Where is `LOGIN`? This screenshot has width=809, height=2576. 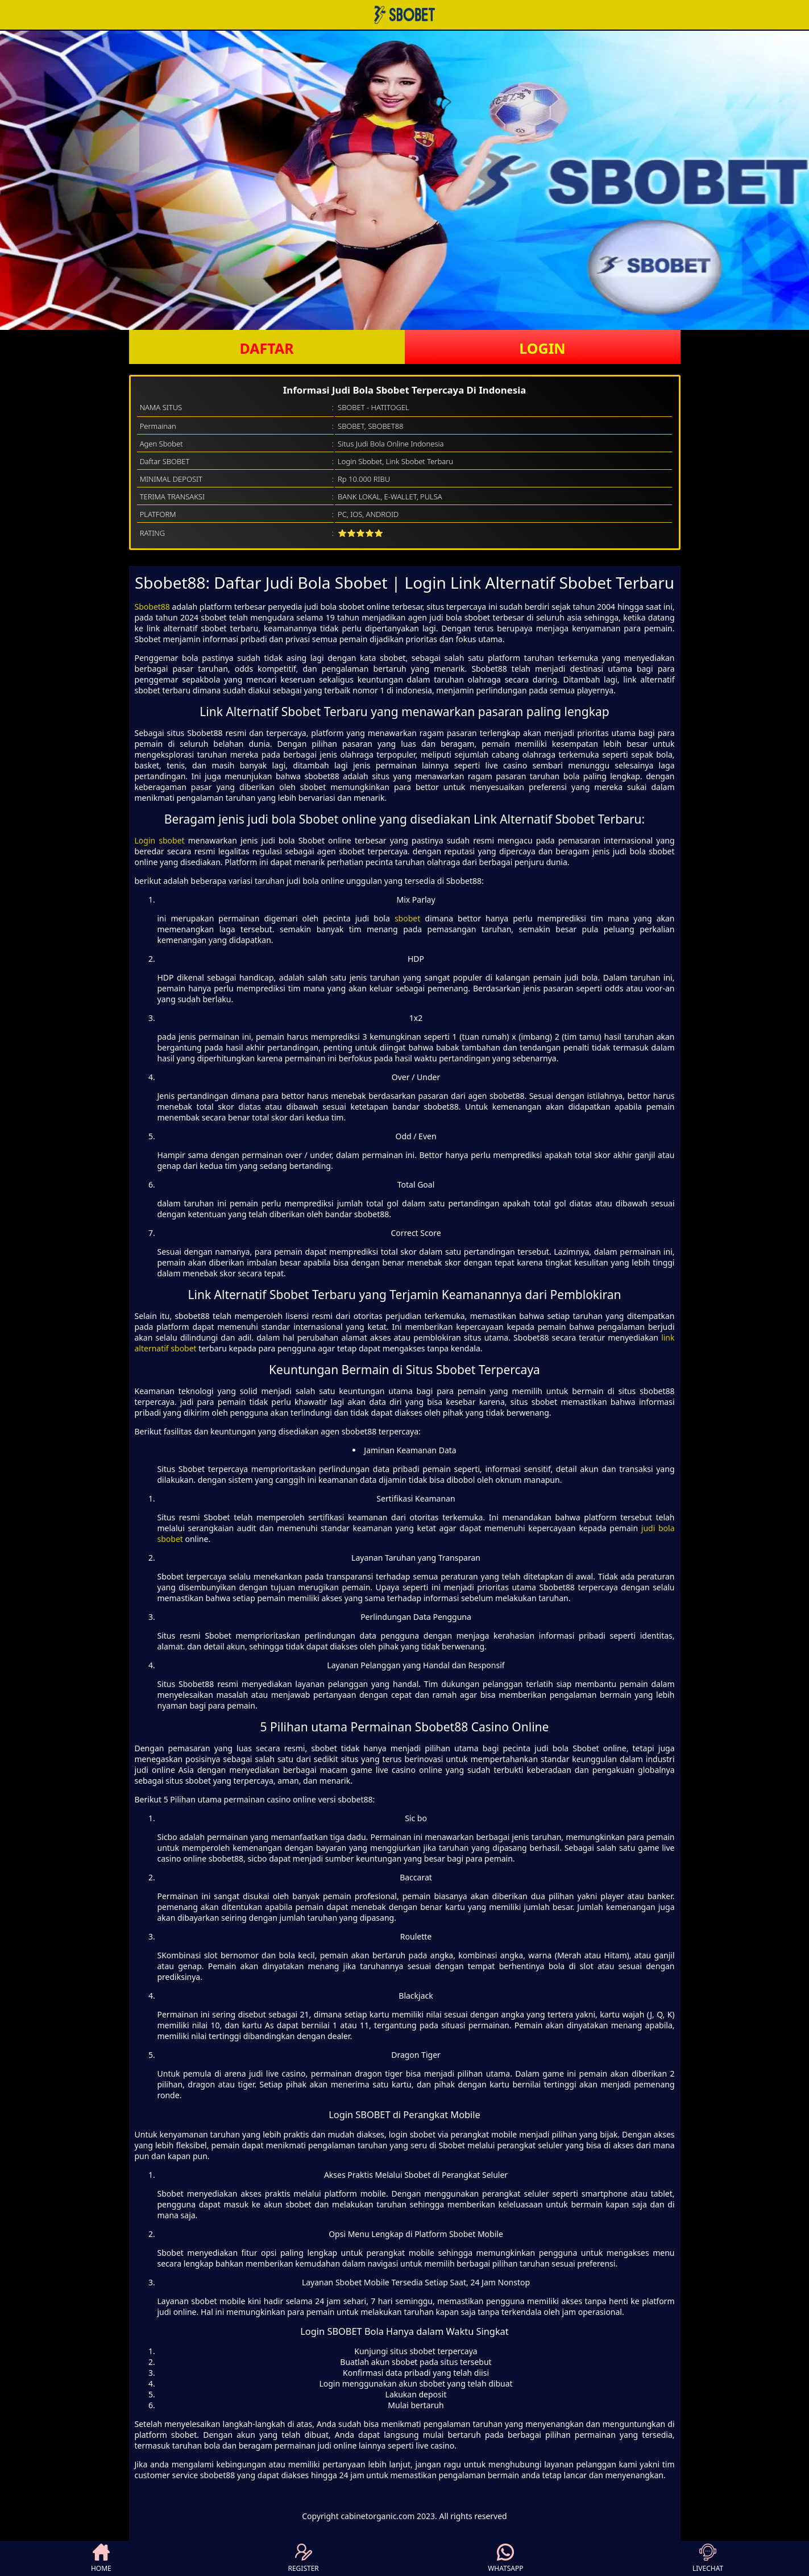
LOGIN is located at coordinates (542, 348).